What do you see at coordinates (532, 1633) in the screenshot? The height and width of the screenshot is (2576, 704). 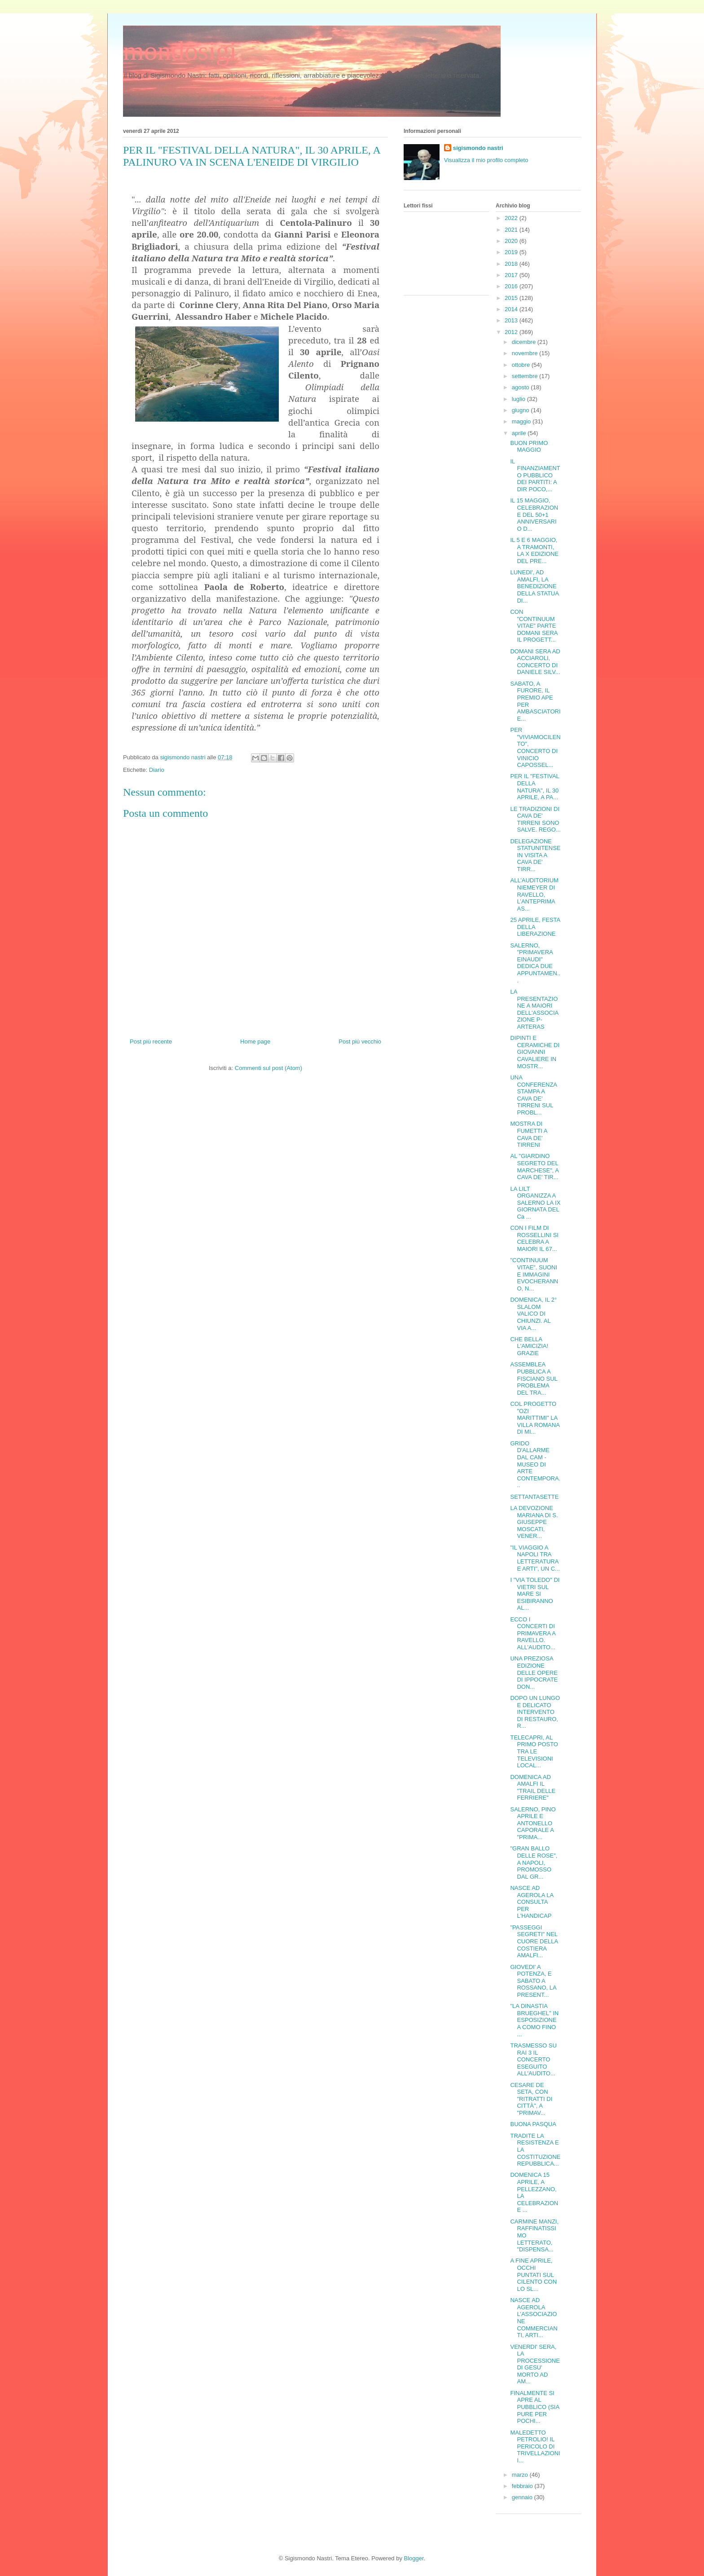 I see `ECCO I CONCERTI DI PRIMAVERA A RAVELLO. ALL'AUDITO...` at bounding box center [532, 1633].